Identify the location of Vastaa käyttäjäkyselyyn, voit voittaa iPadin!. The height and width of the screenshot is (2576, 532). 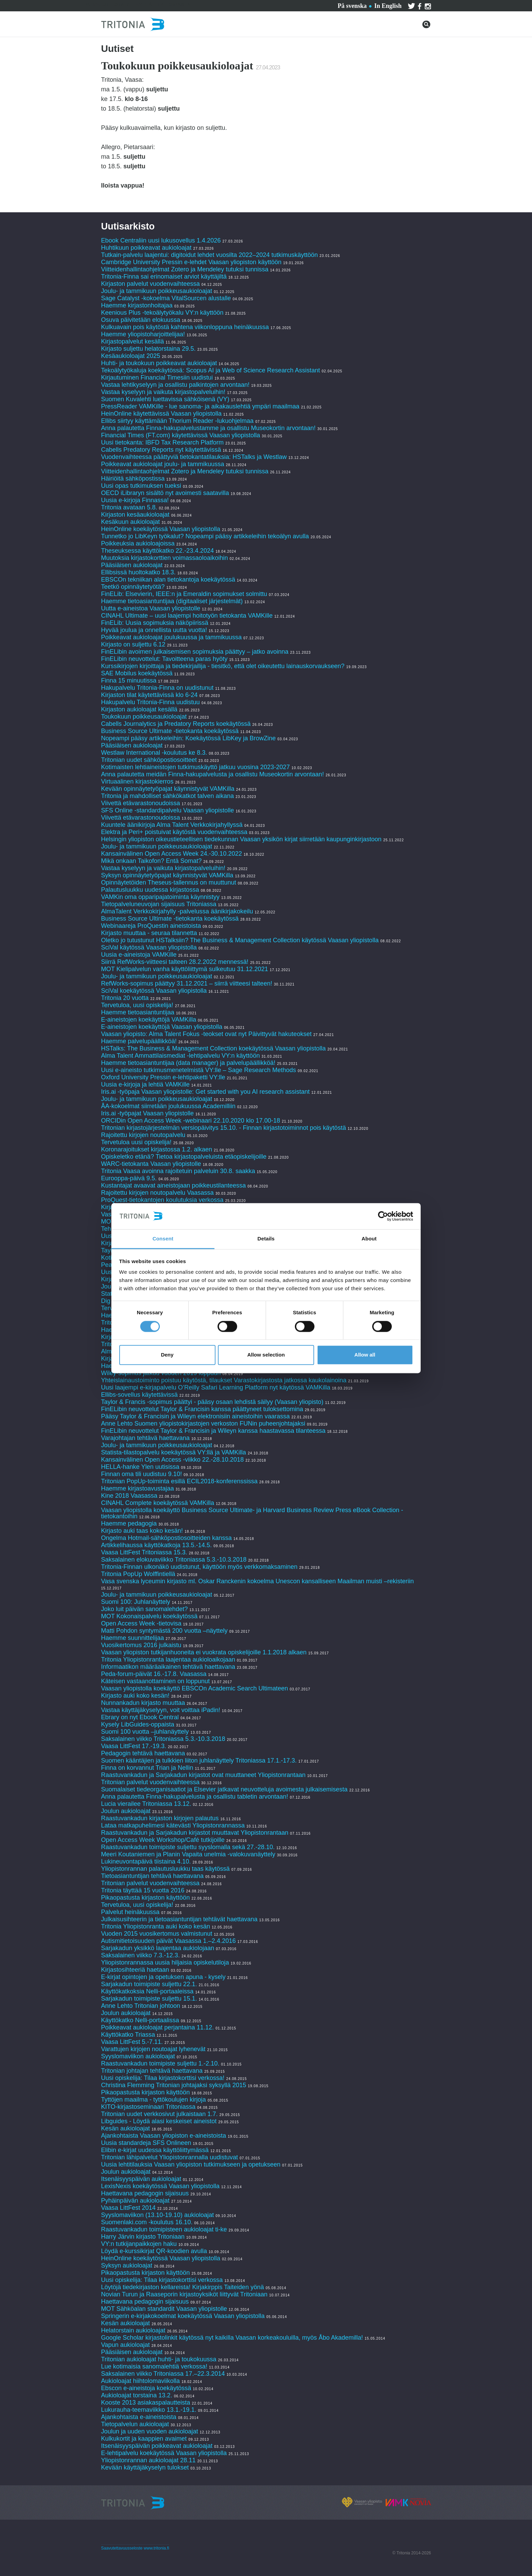
(160, 1710).